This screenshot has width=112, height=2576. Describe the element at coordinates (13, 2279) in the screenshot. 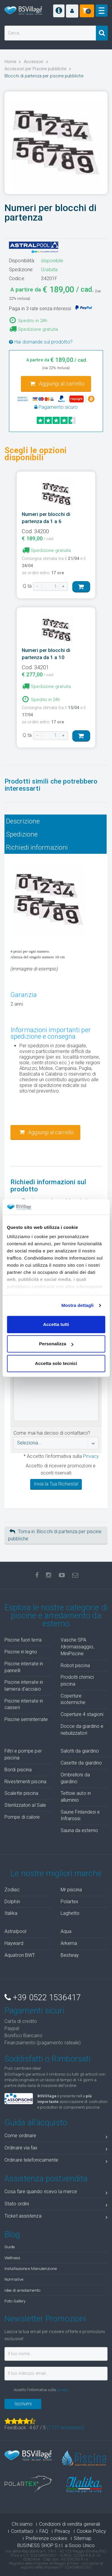

I see `Normative` at that location.